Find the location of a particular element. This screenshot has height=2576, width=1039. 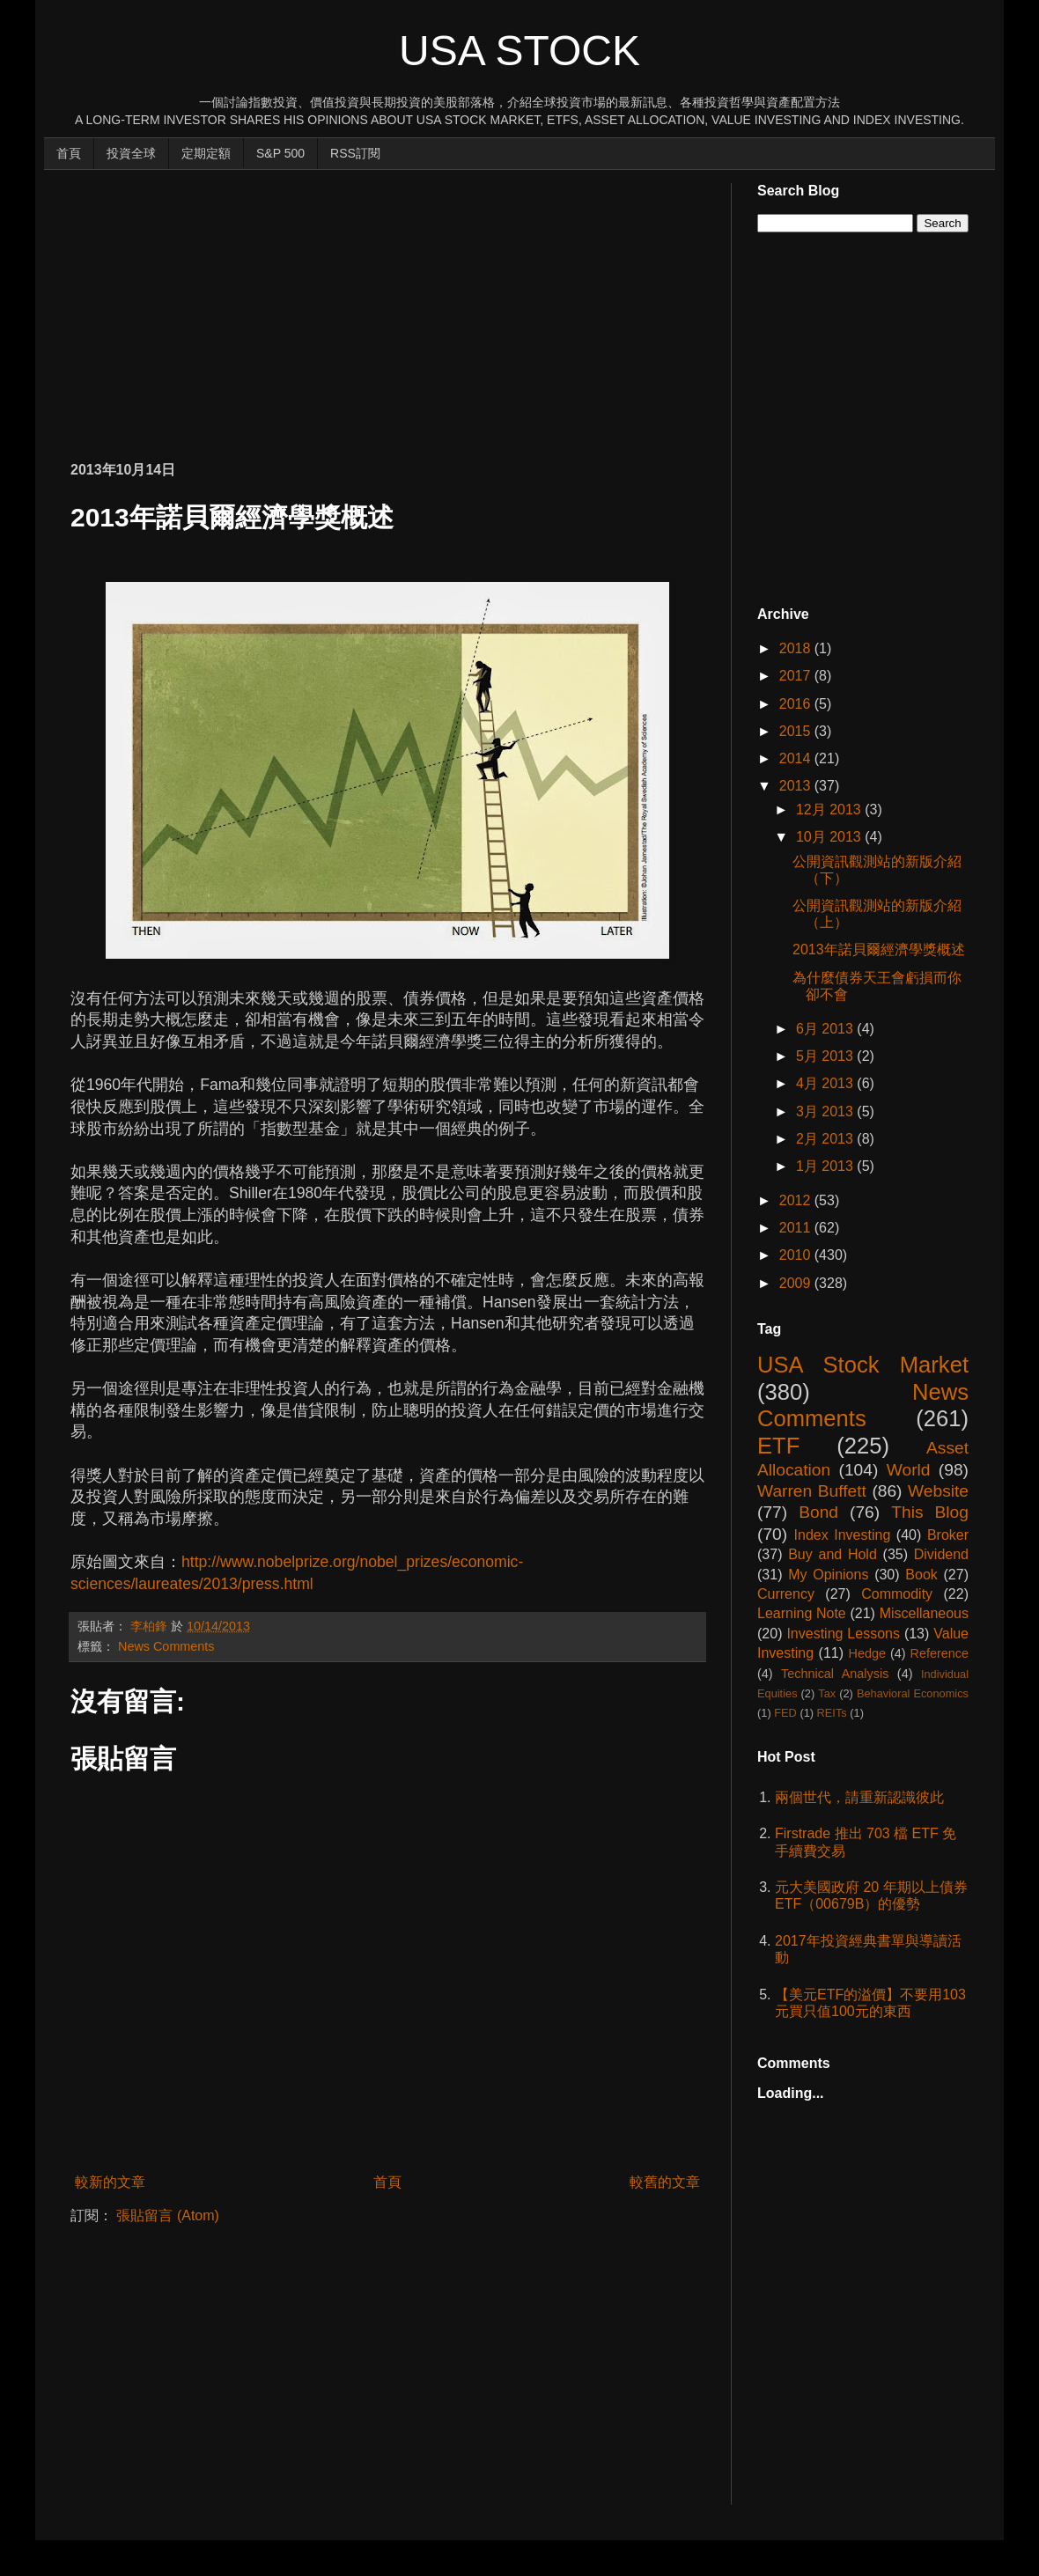

2013 is located at coordinates (796, 785).